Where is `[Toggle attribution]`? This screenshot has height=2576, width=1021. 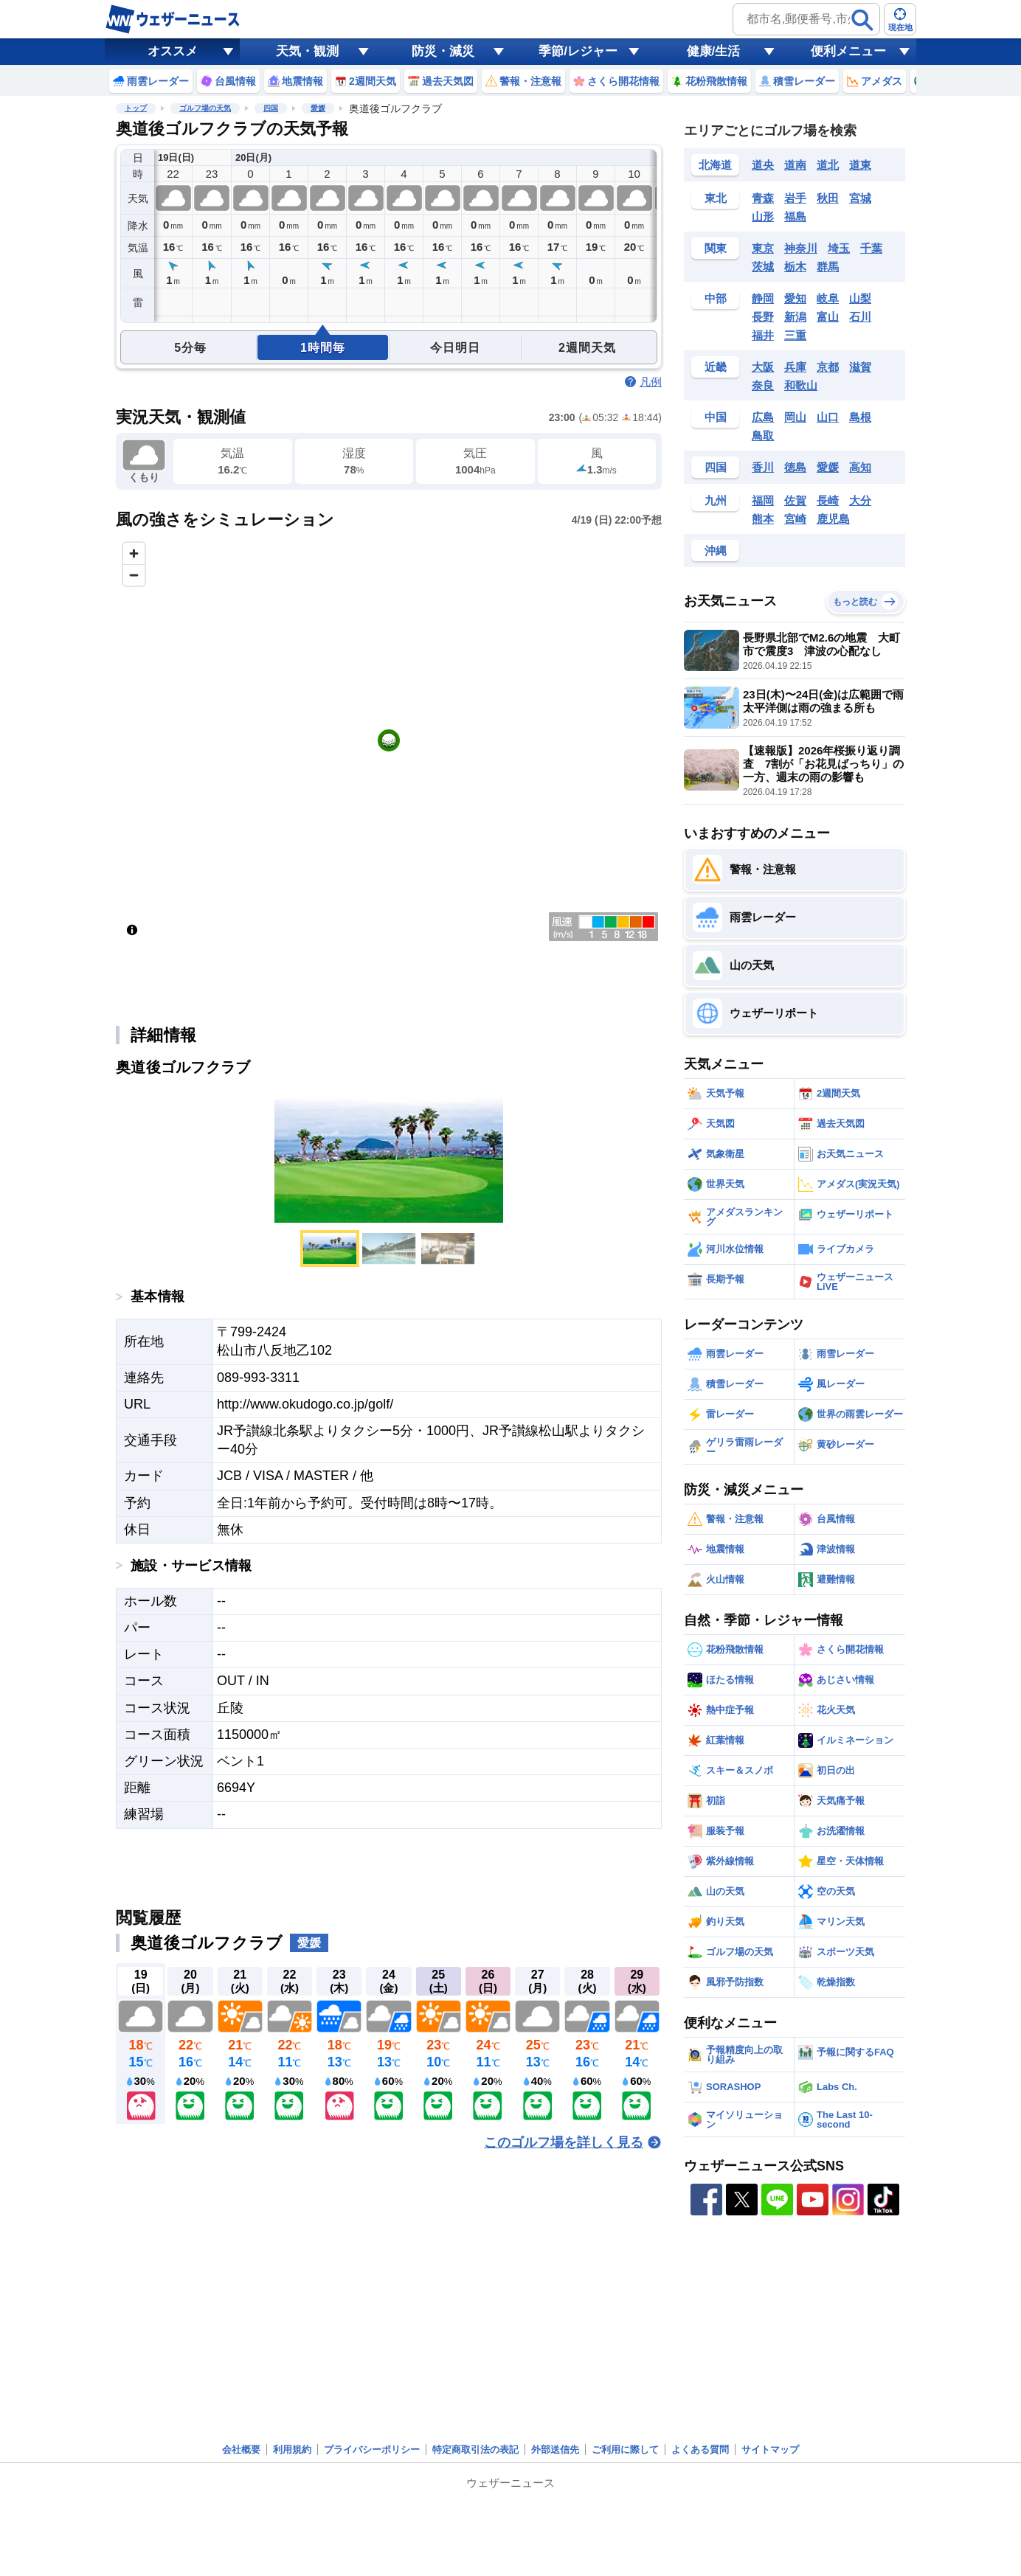 [Toggle attribution] is located at coordinates (132, 930).